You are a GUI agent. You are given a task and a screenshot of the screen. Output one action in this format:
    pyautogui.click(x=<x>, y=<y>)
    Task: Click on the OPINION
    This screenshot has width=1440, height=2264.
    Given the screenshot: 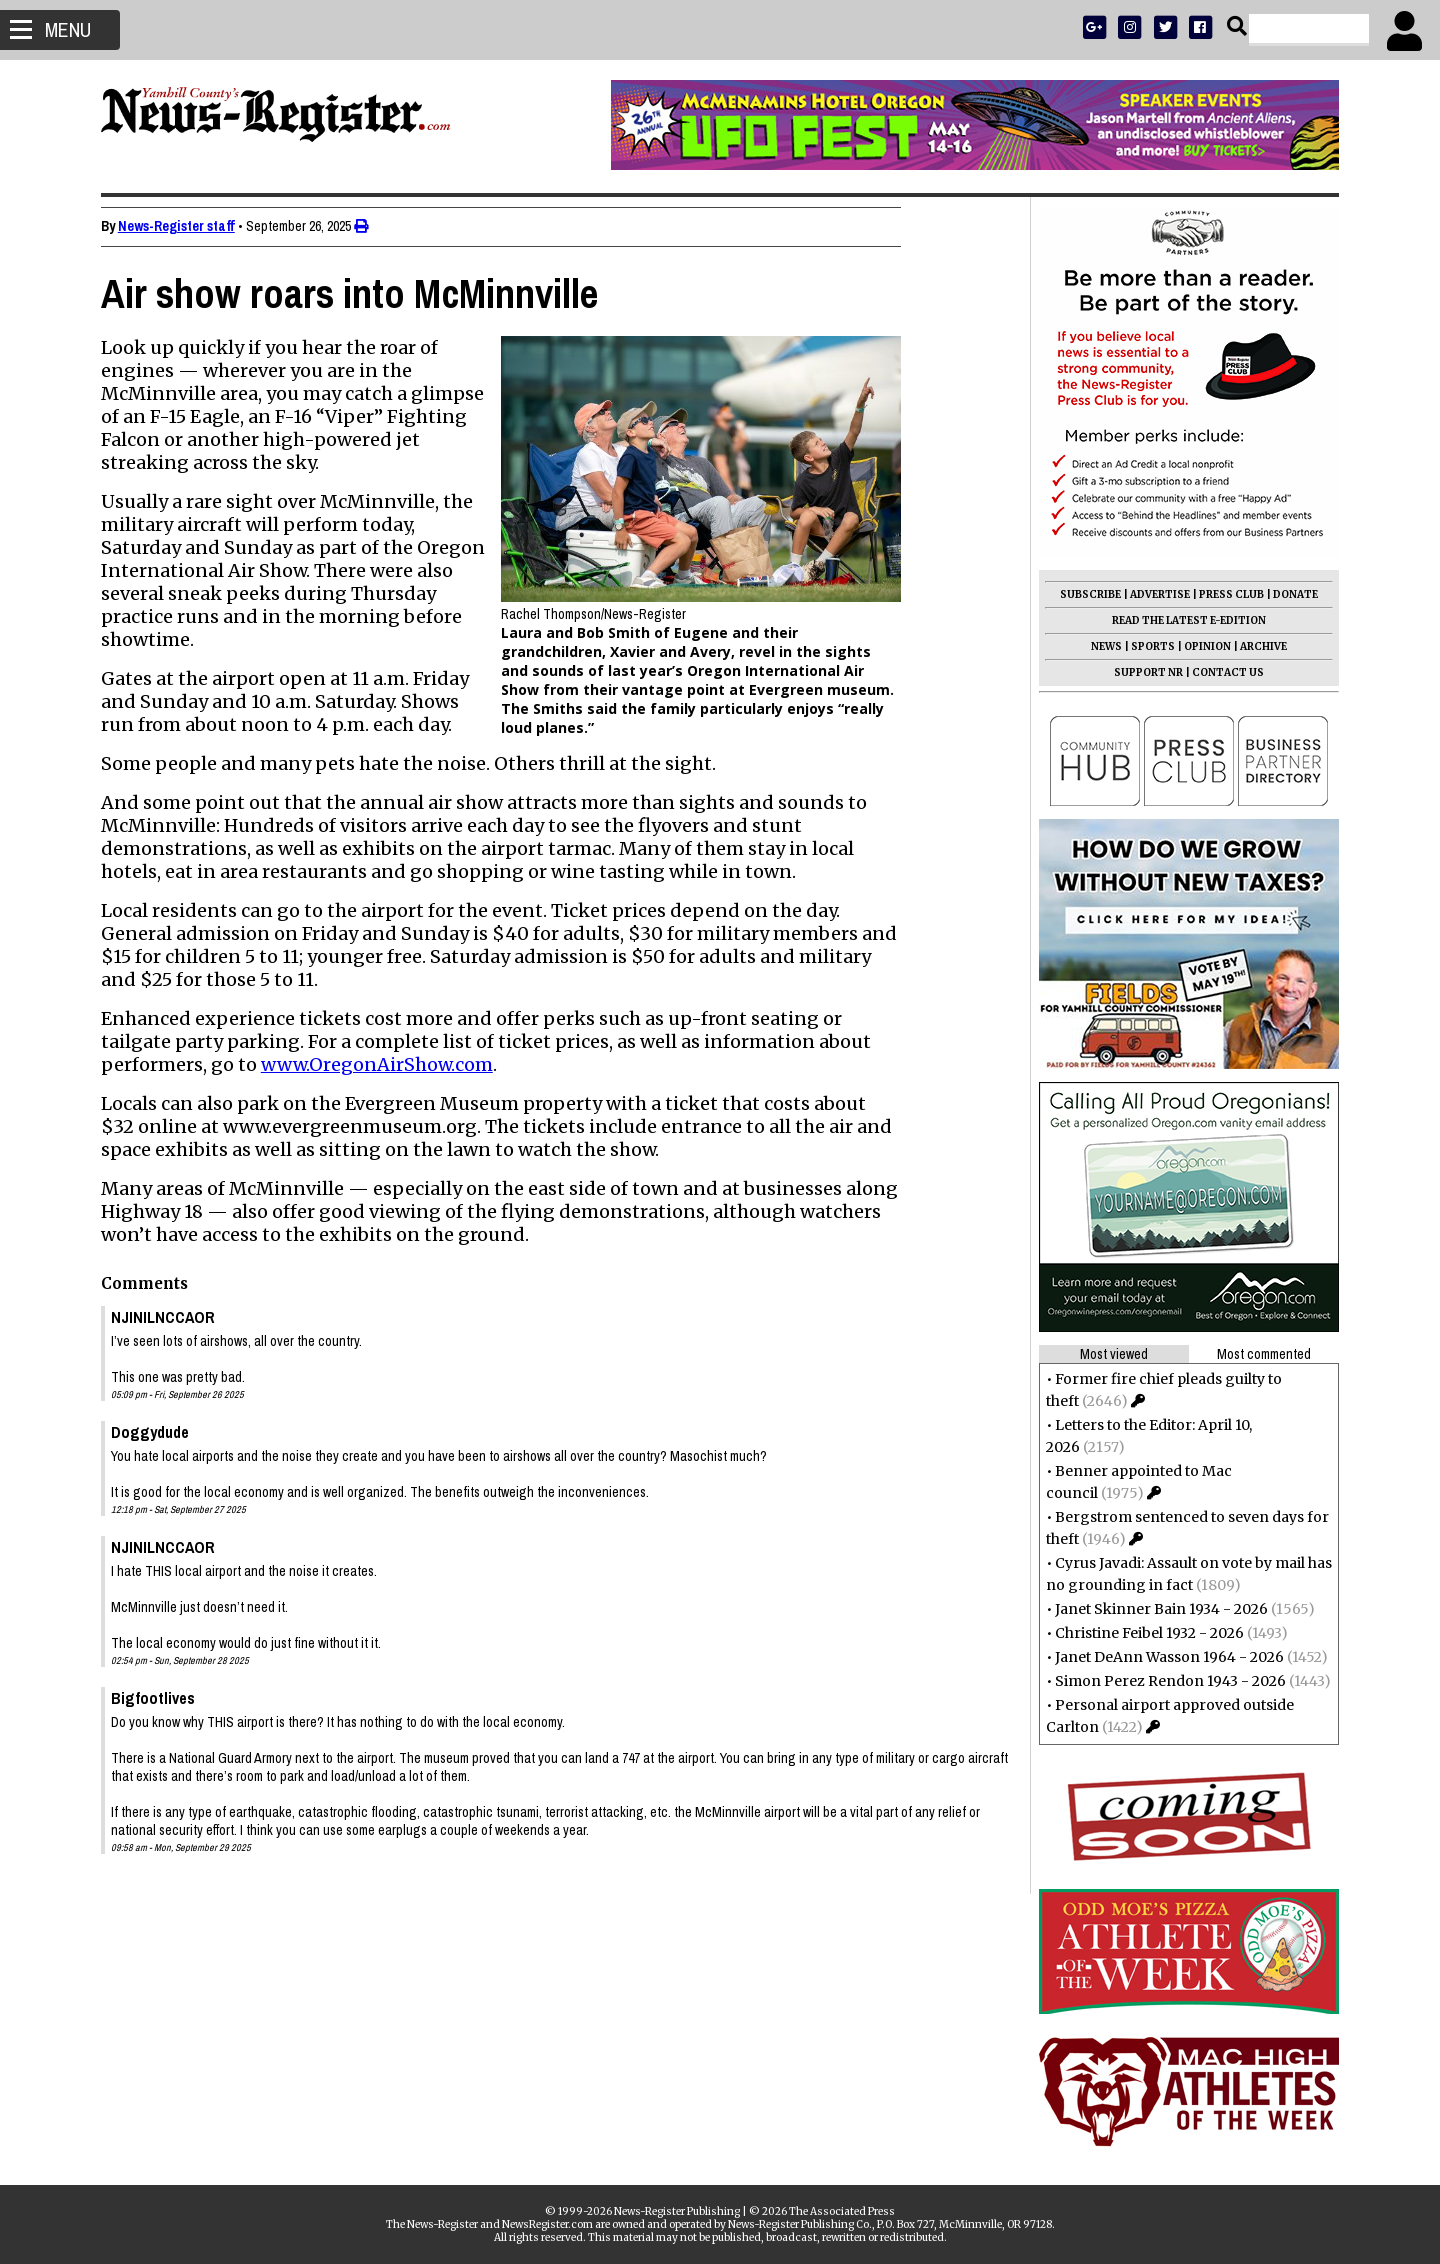 What is the action you would take?
    pyautogui.click(x=1198, y=646)
    